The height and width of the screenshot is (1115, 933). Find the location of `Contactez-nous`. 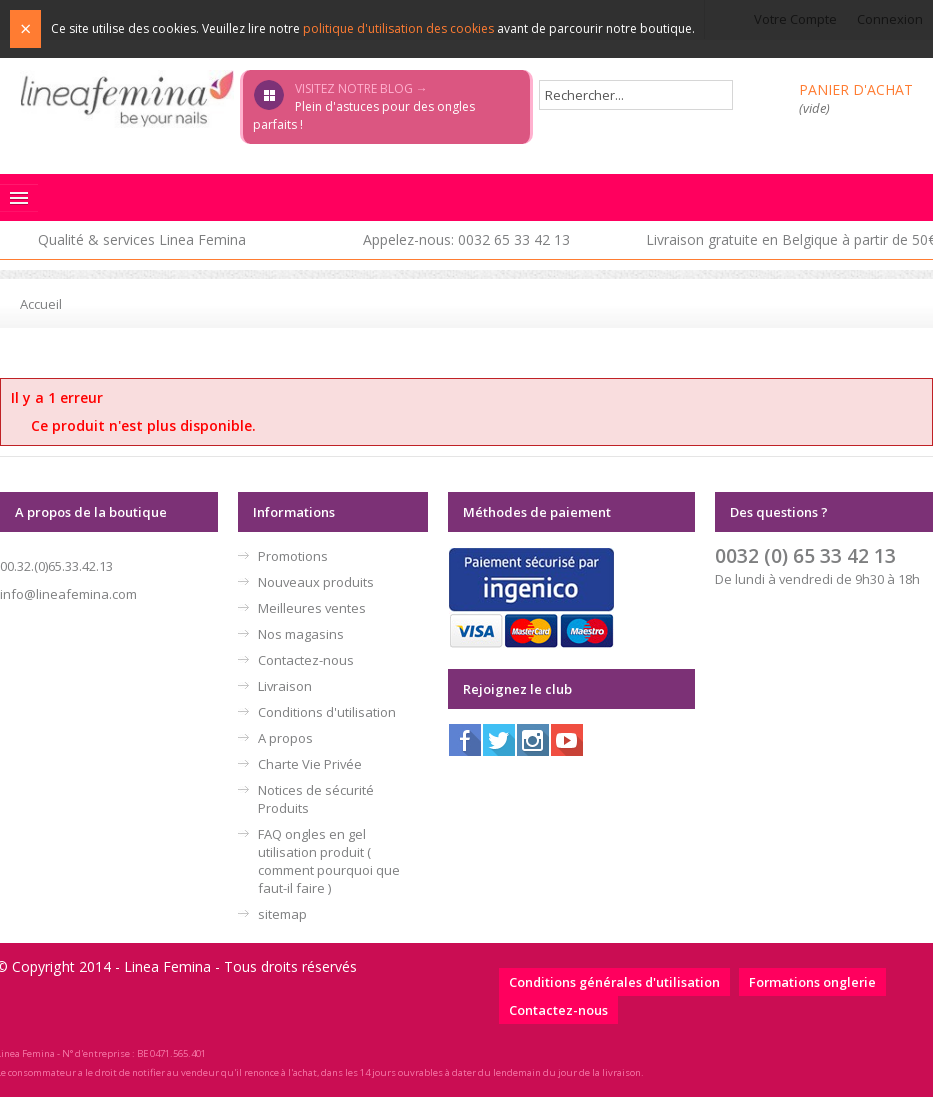

Contactez-nous is located at coordinates (306, 660).